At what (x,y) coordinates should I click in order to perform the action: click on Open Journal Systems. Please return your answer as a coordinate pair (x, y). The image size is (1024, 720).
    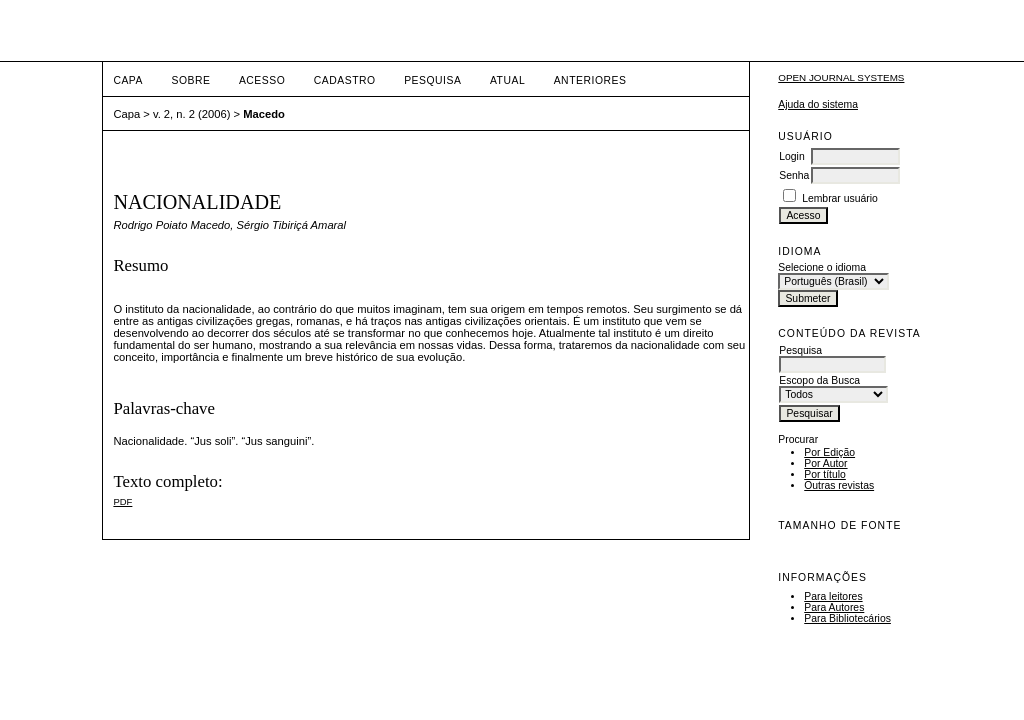
    Looking at the image, I should click on (841, 77).